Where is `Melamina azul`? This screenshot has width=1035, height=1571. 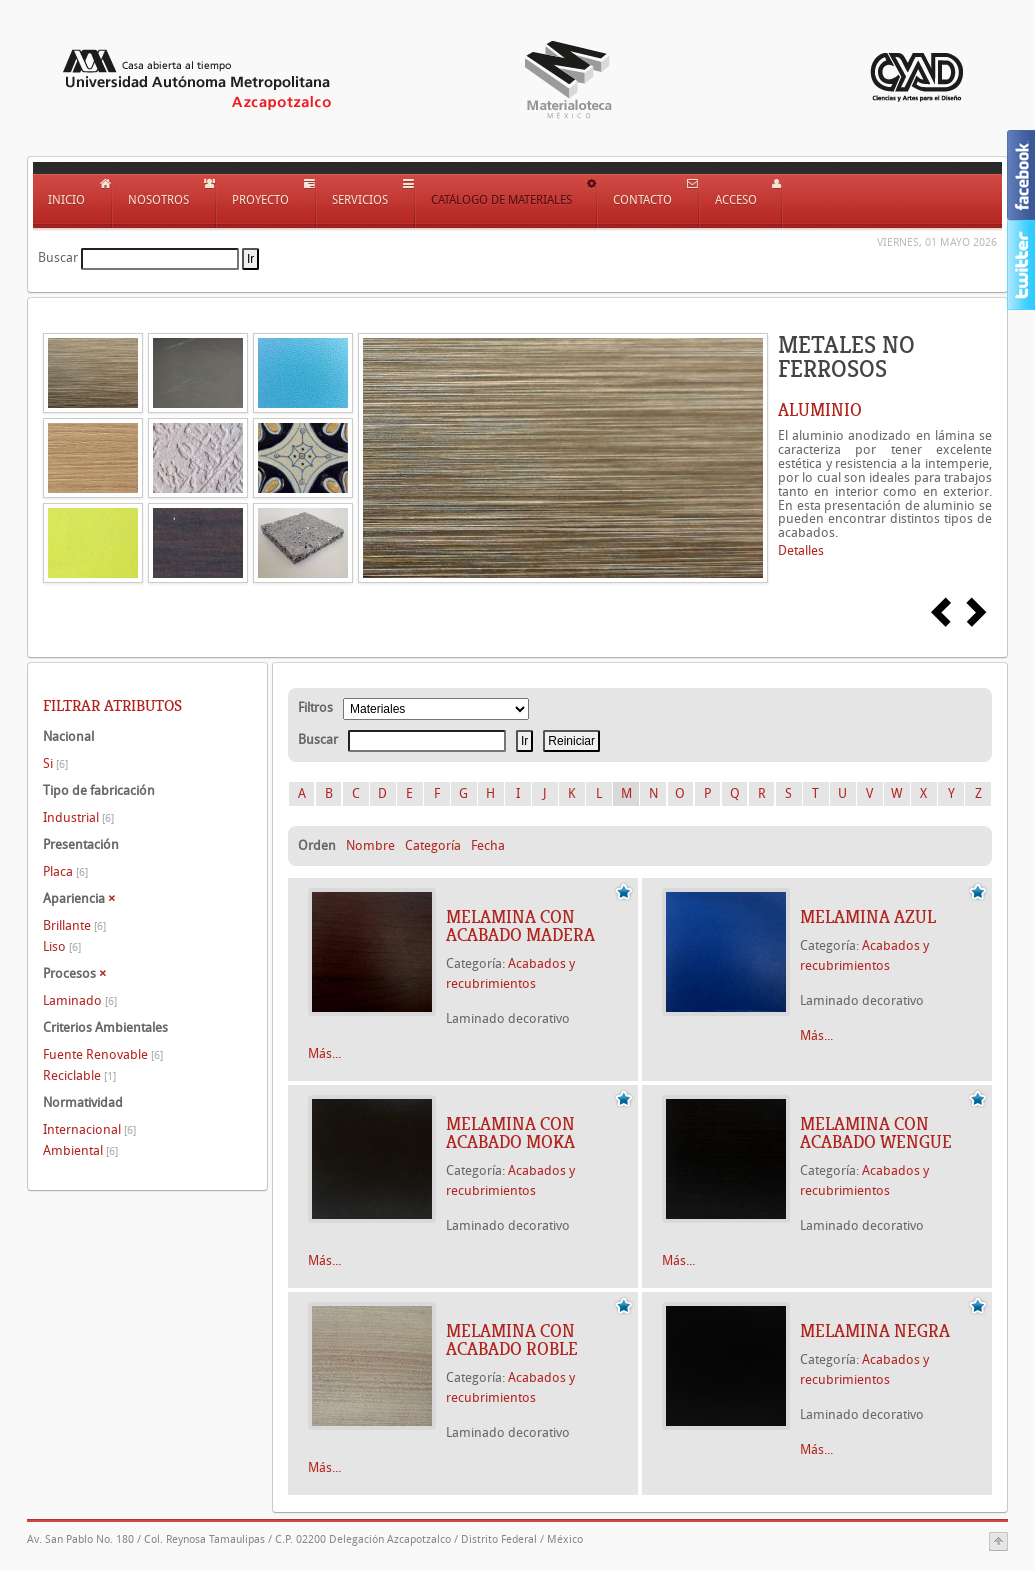
Melamina azul is located at coordinates (868, 917).